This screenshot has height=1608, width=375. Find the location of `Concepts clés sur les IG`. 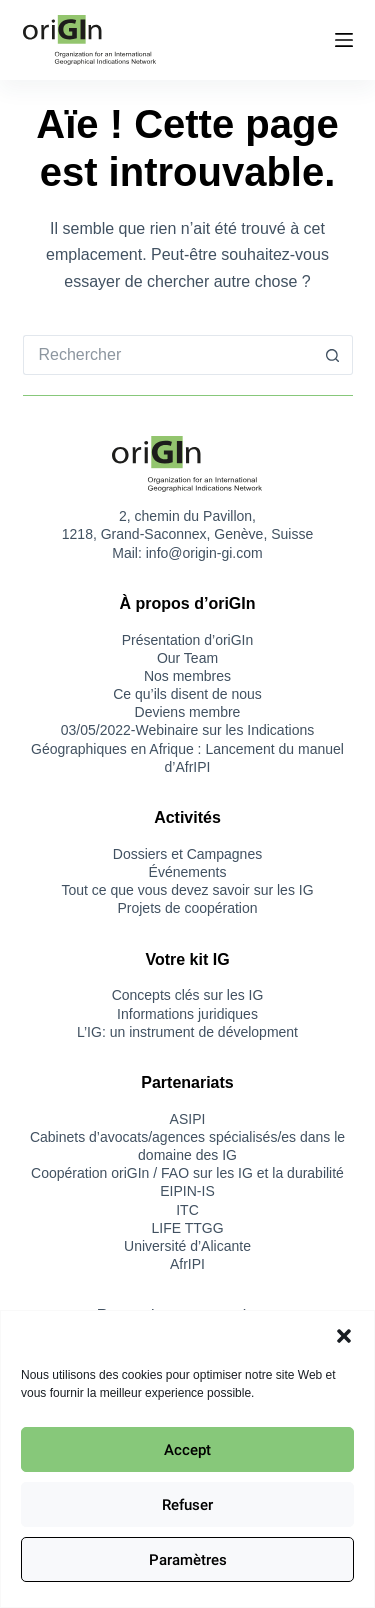

Concepts clés sur les IG is located at coordinates (188, 995).